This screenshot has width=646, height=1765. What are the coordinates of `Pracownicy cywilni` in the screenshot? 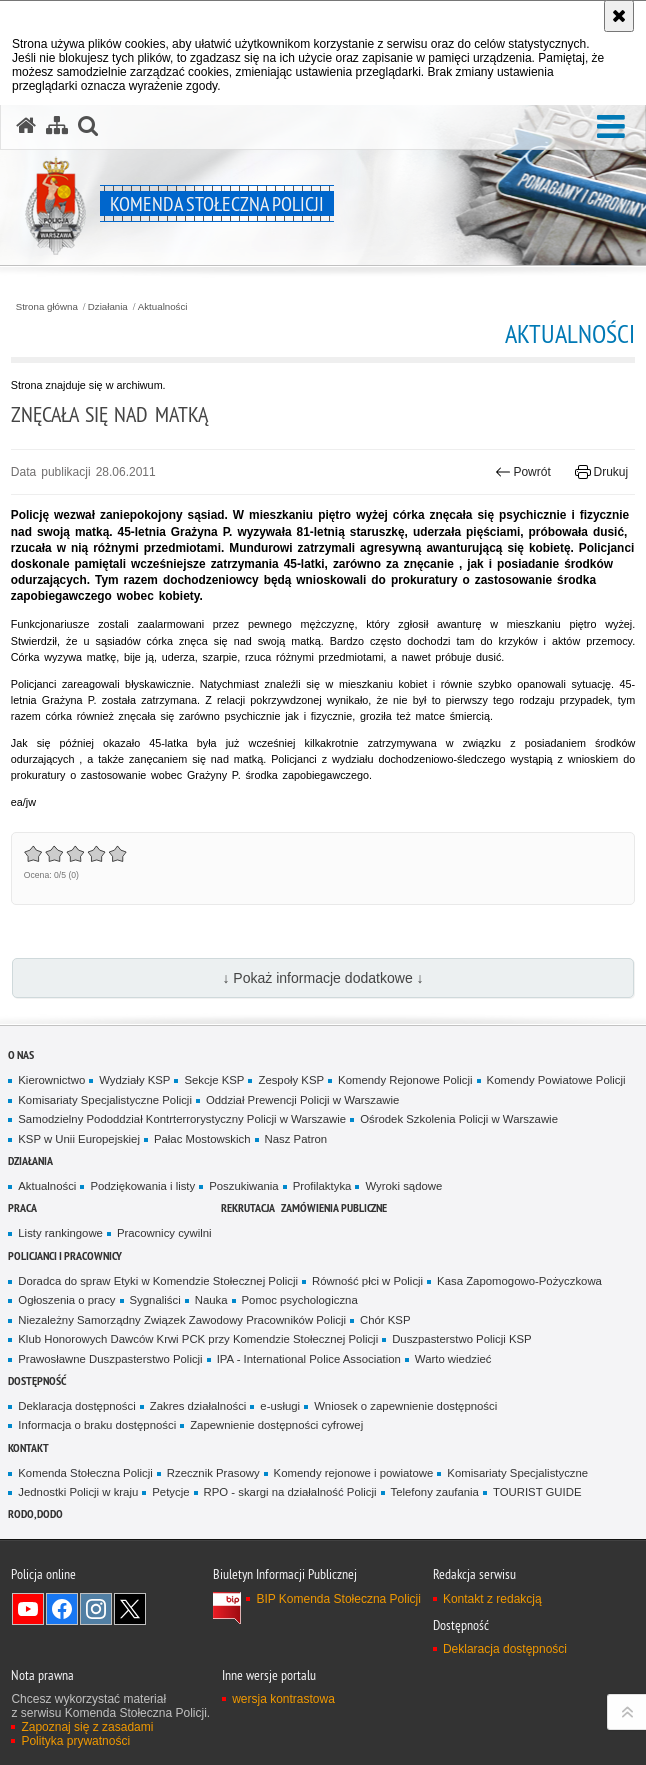 It's located at (164, 1233).